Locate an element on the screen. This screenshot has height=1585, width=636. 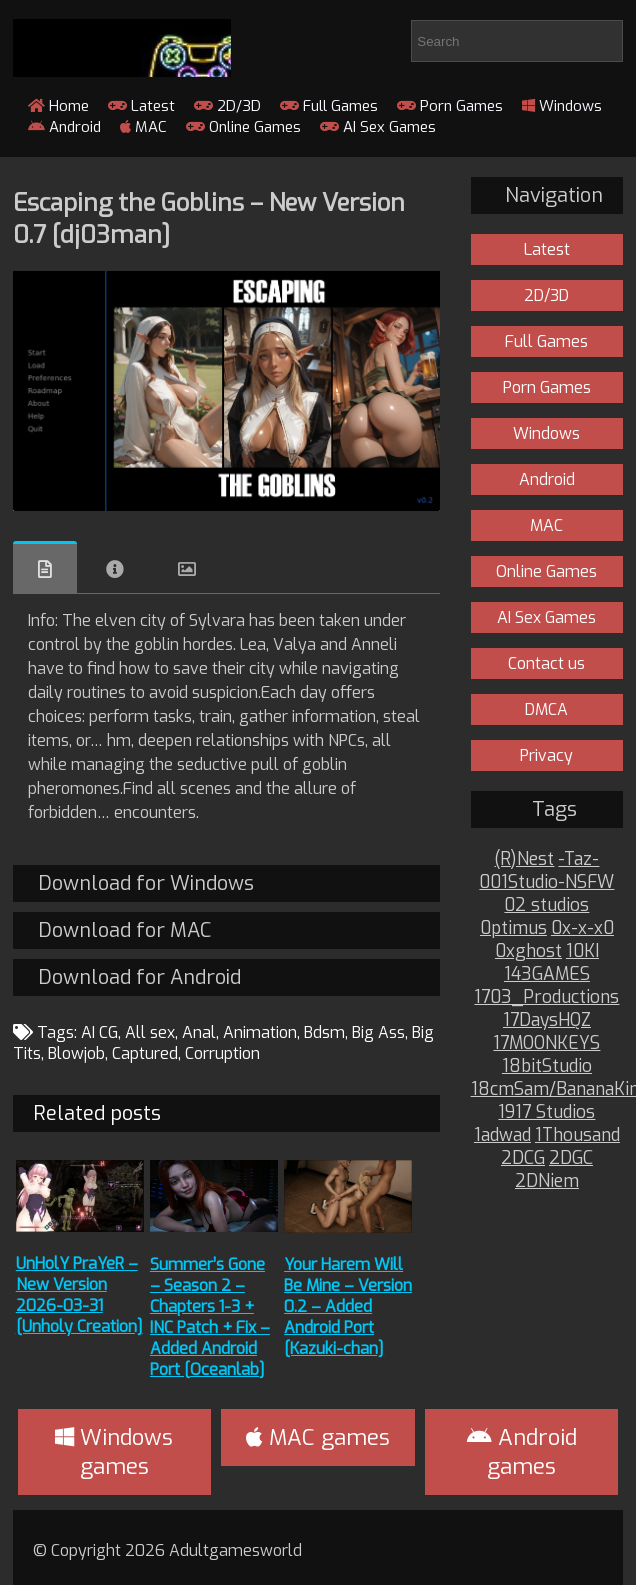
MAC games is located at coordinates (318, 1437).